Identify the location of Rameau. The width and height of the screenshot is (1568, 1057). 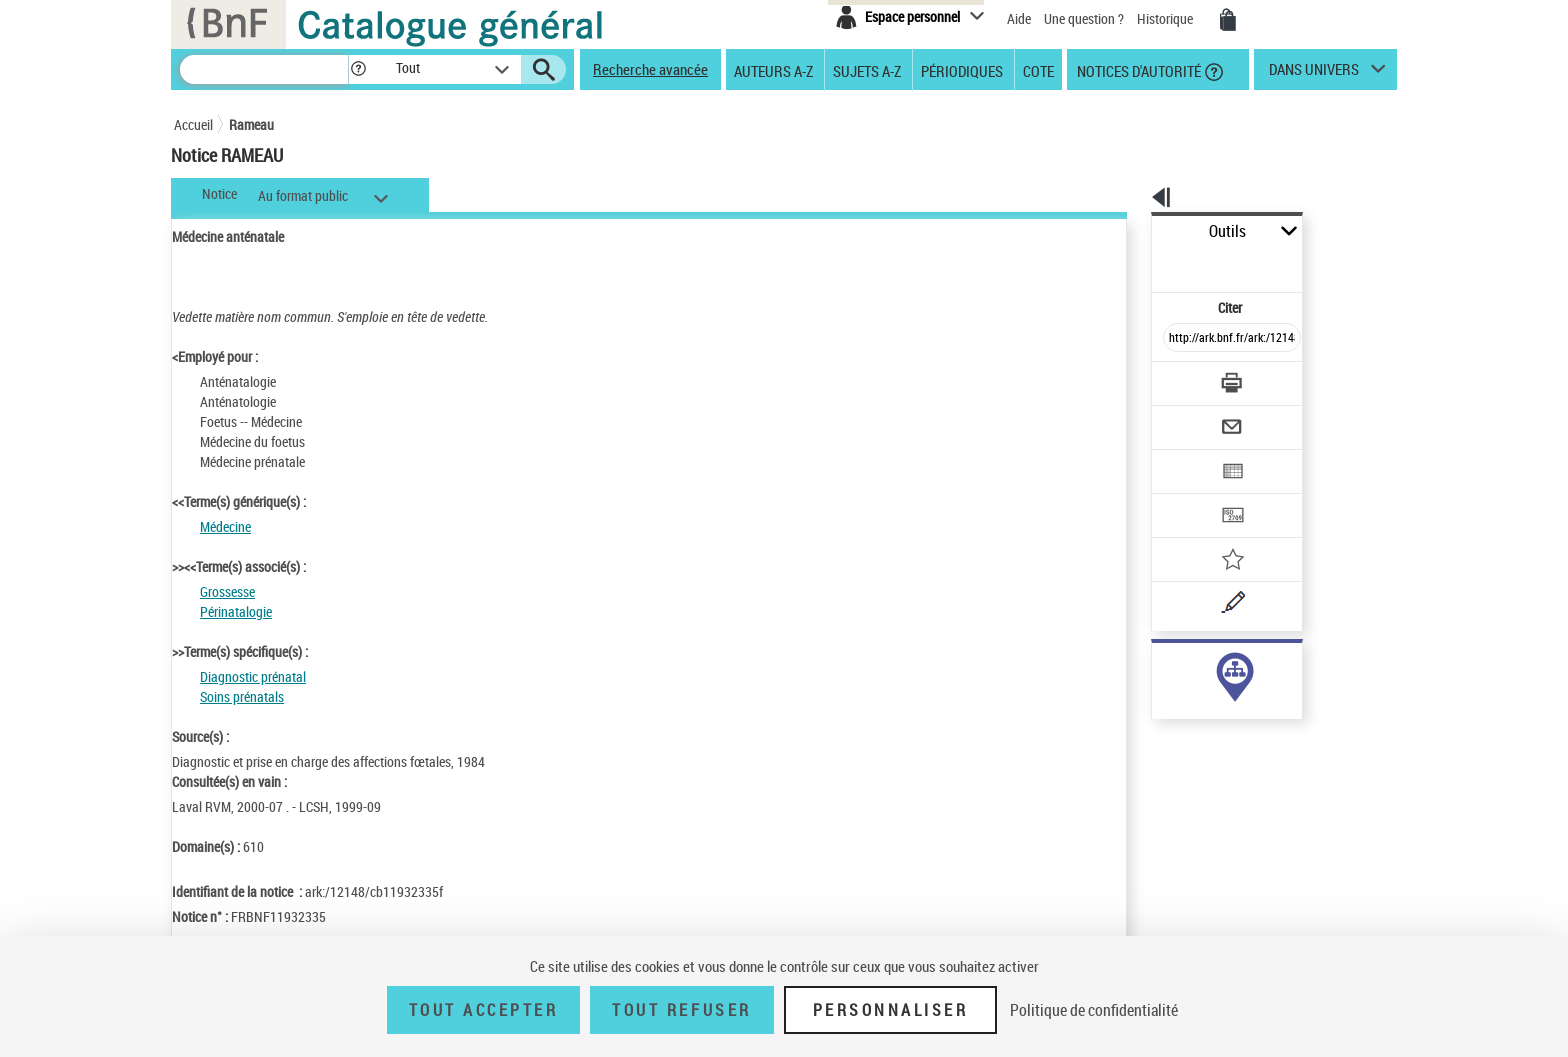
(251, 124).